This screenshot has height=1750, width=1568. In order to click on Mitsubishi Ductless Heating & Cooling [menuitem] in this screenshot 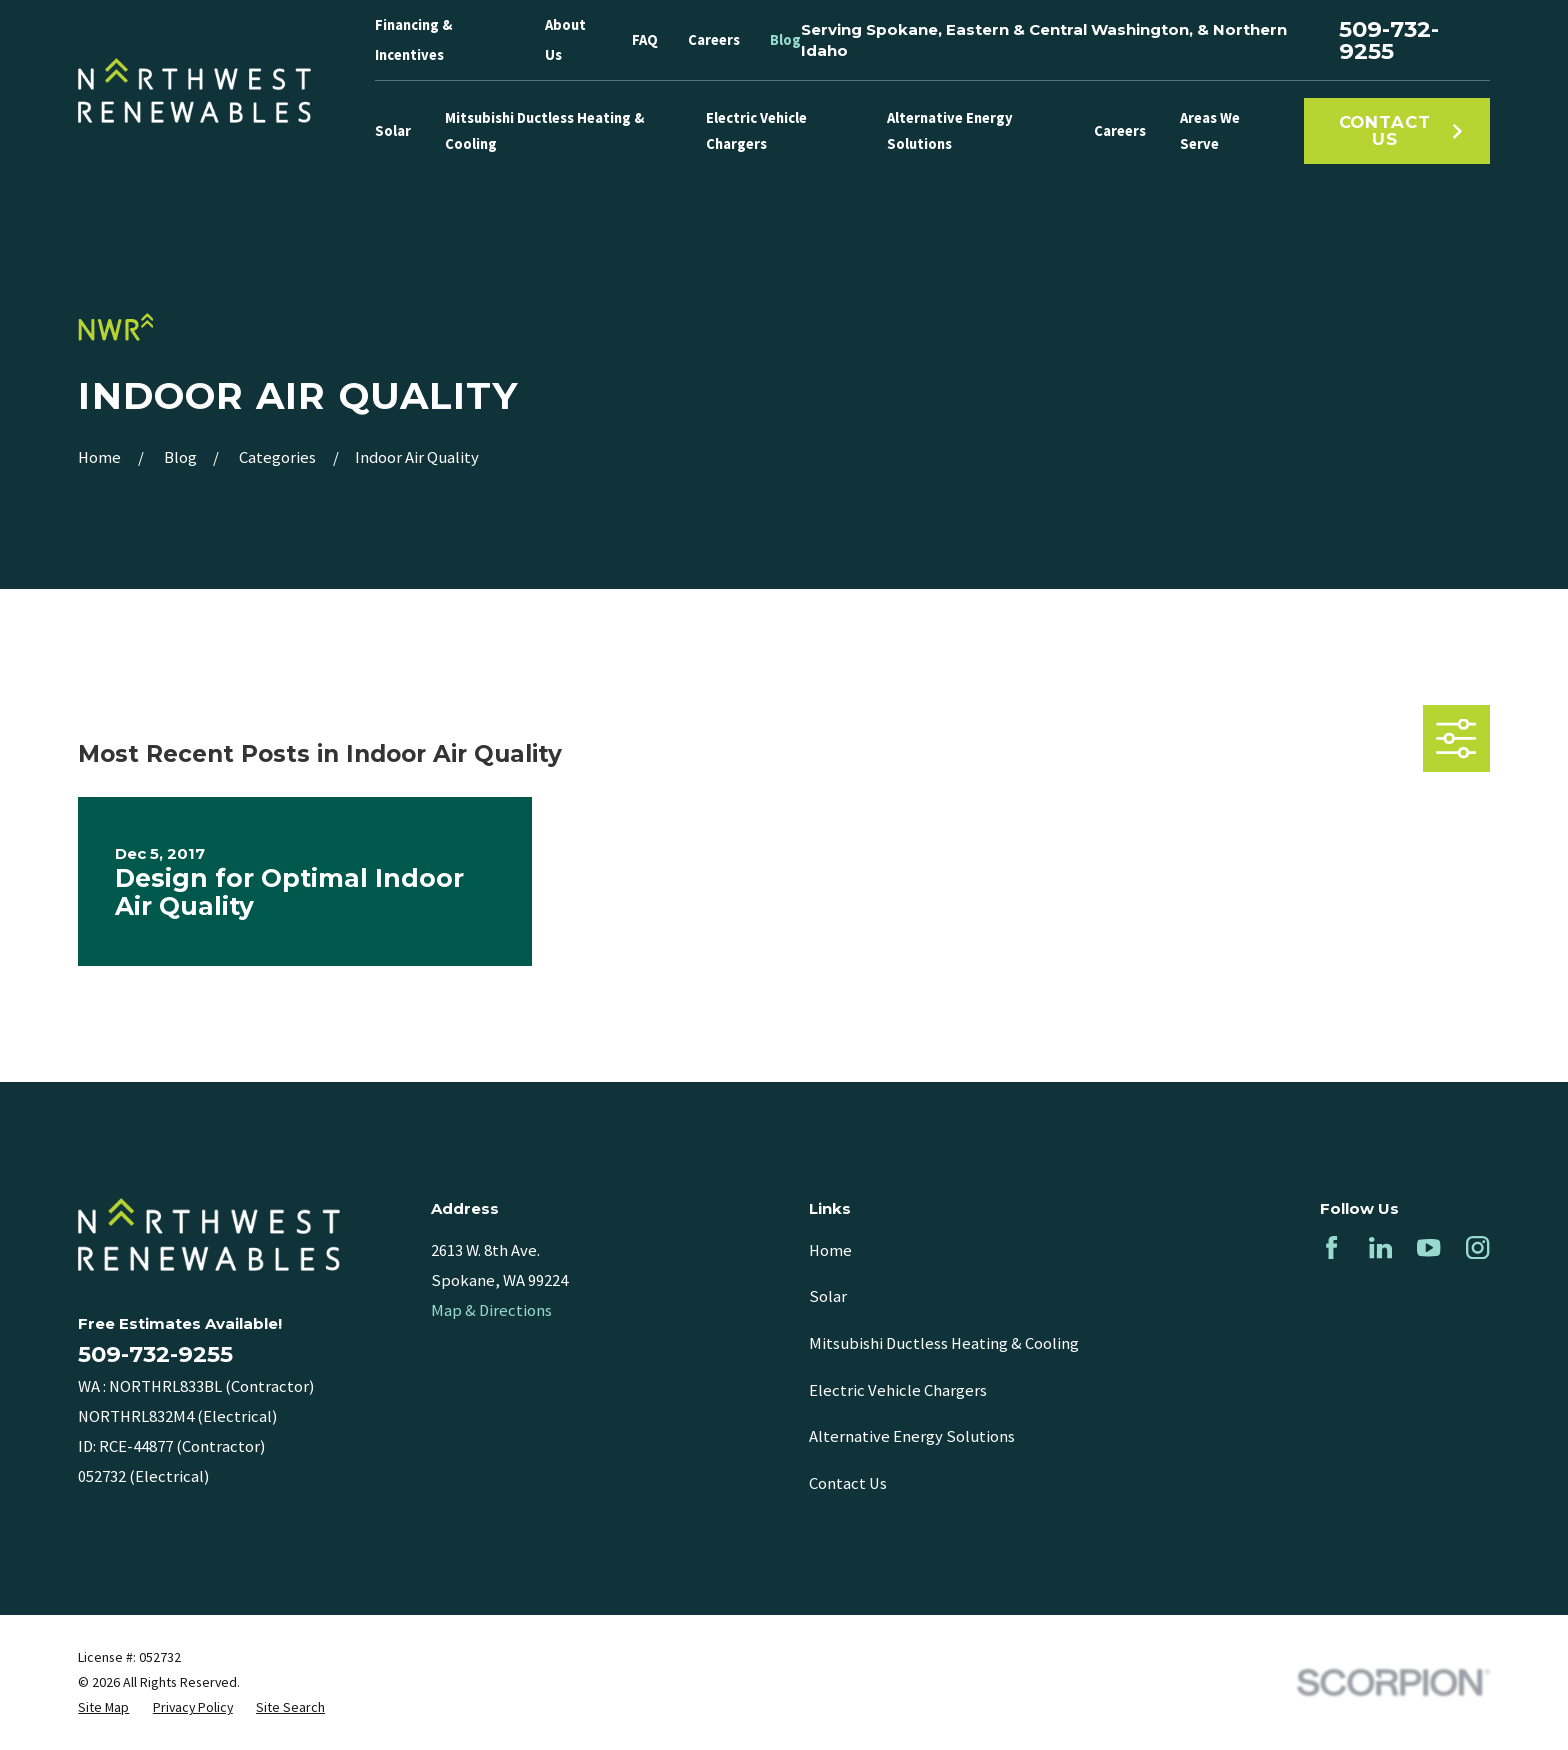, I will do `click(544, 131)`.